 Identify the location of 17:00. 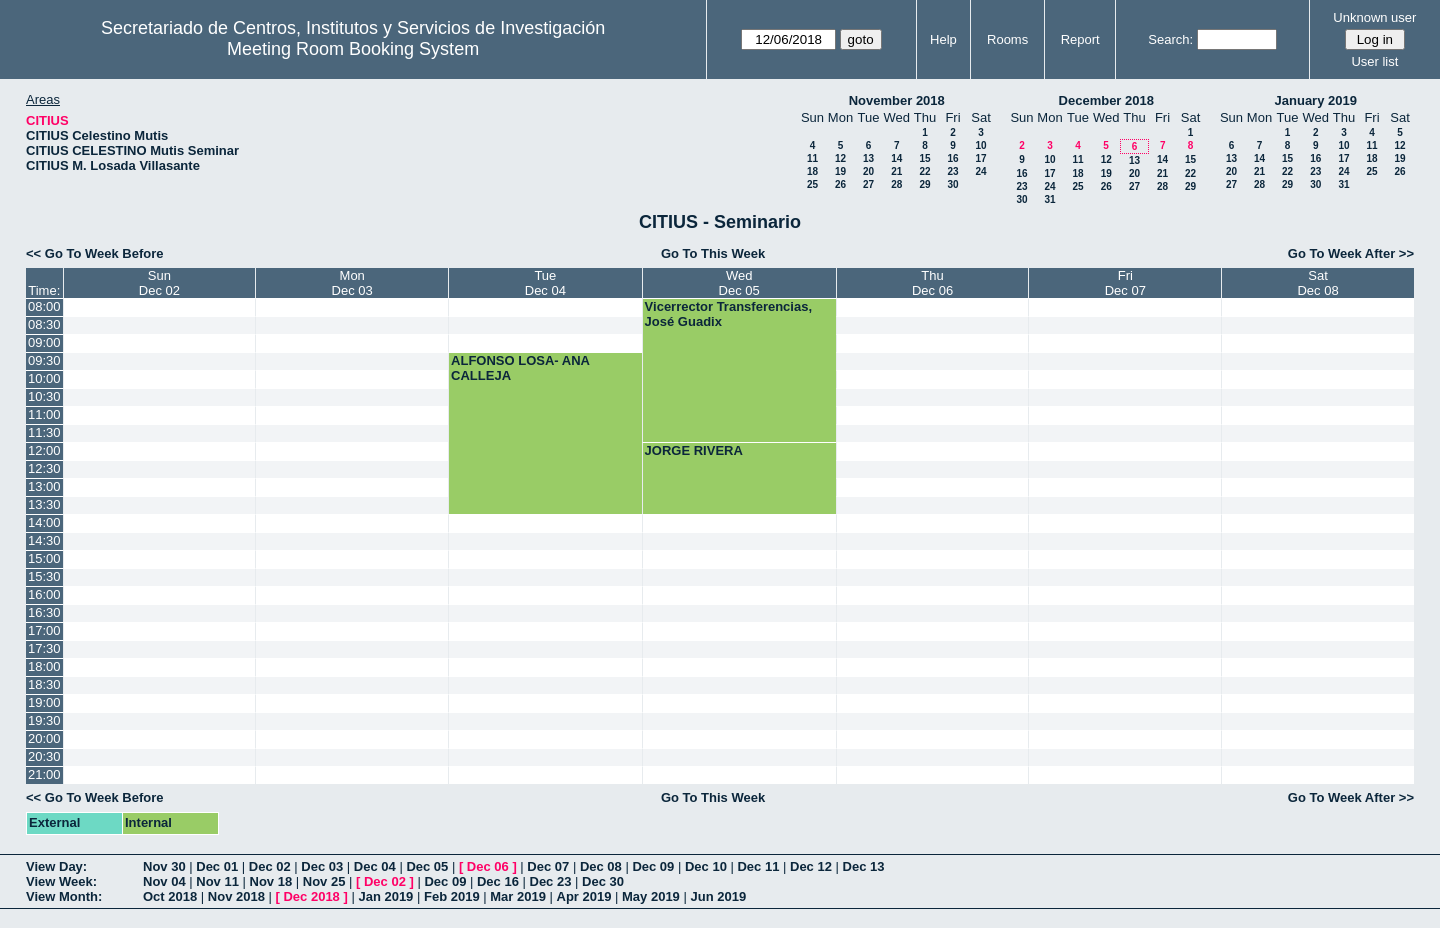
(44, 630).